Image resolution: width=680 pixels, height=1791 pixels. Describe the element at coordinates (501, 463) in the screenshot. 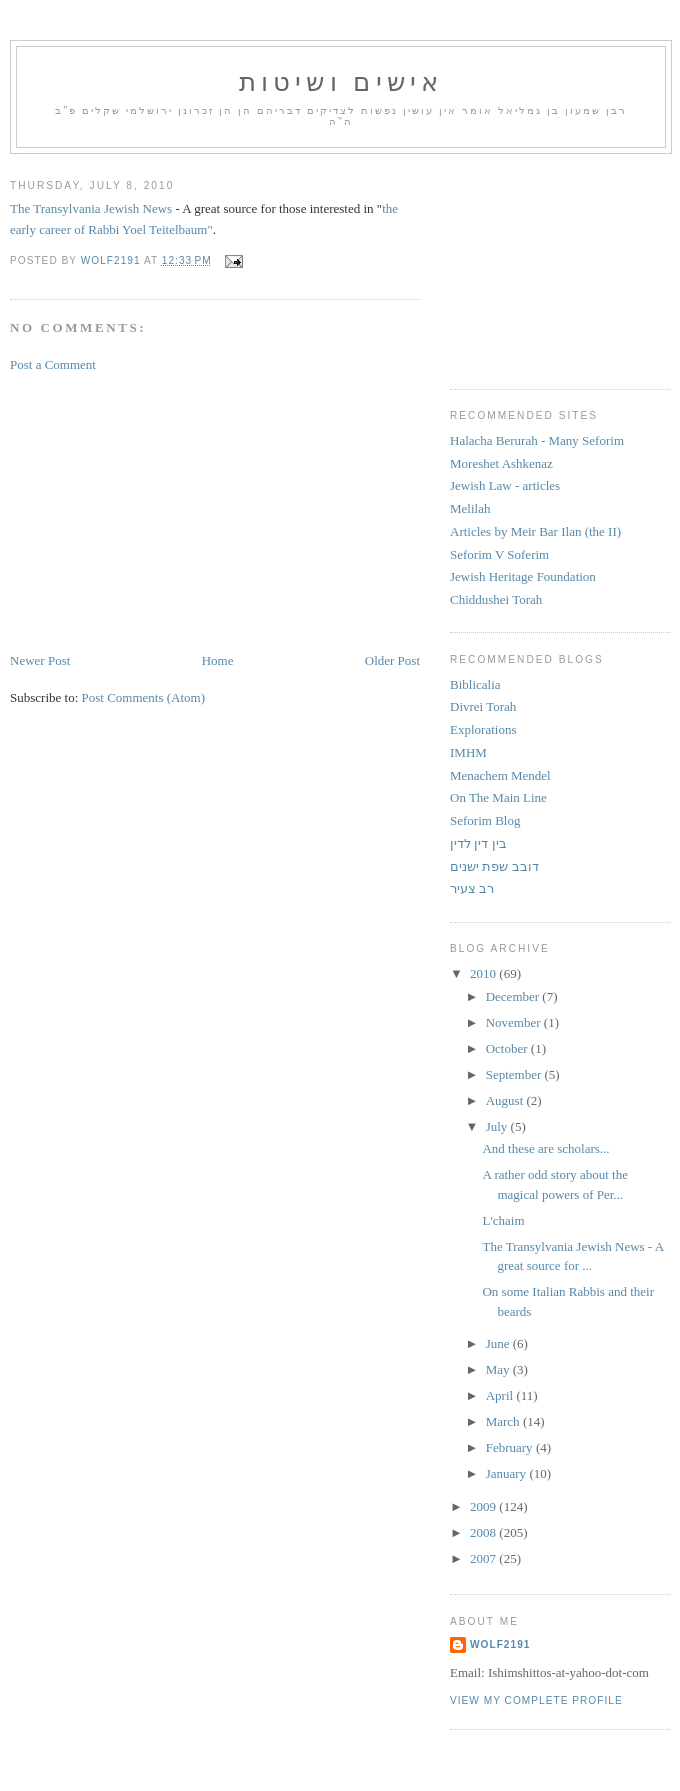

I see `Moreshet Ashkenaz` at that location.